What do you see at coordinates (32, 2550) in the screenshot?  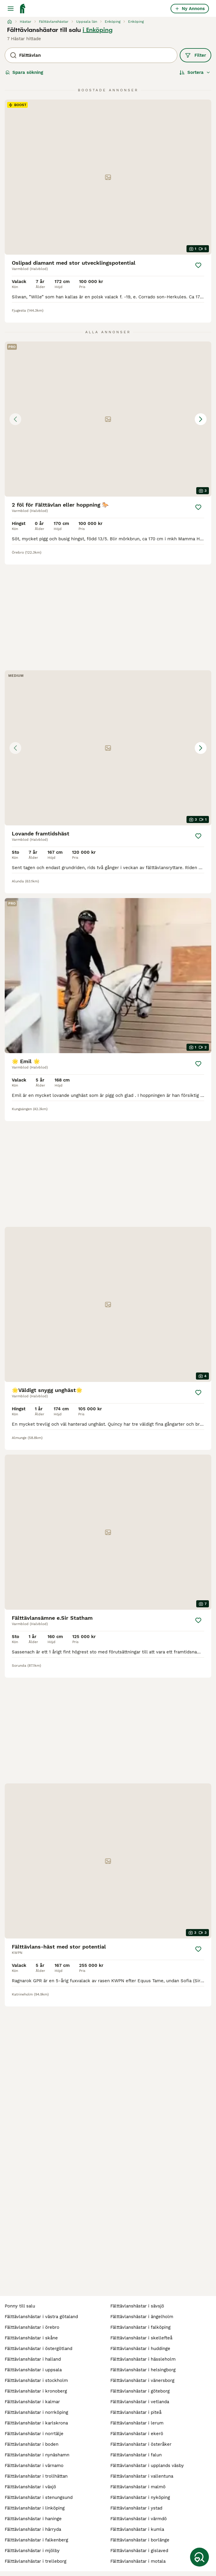 I see `fälttävlanshästar i mjölby` at bounding box center [32, 2550].